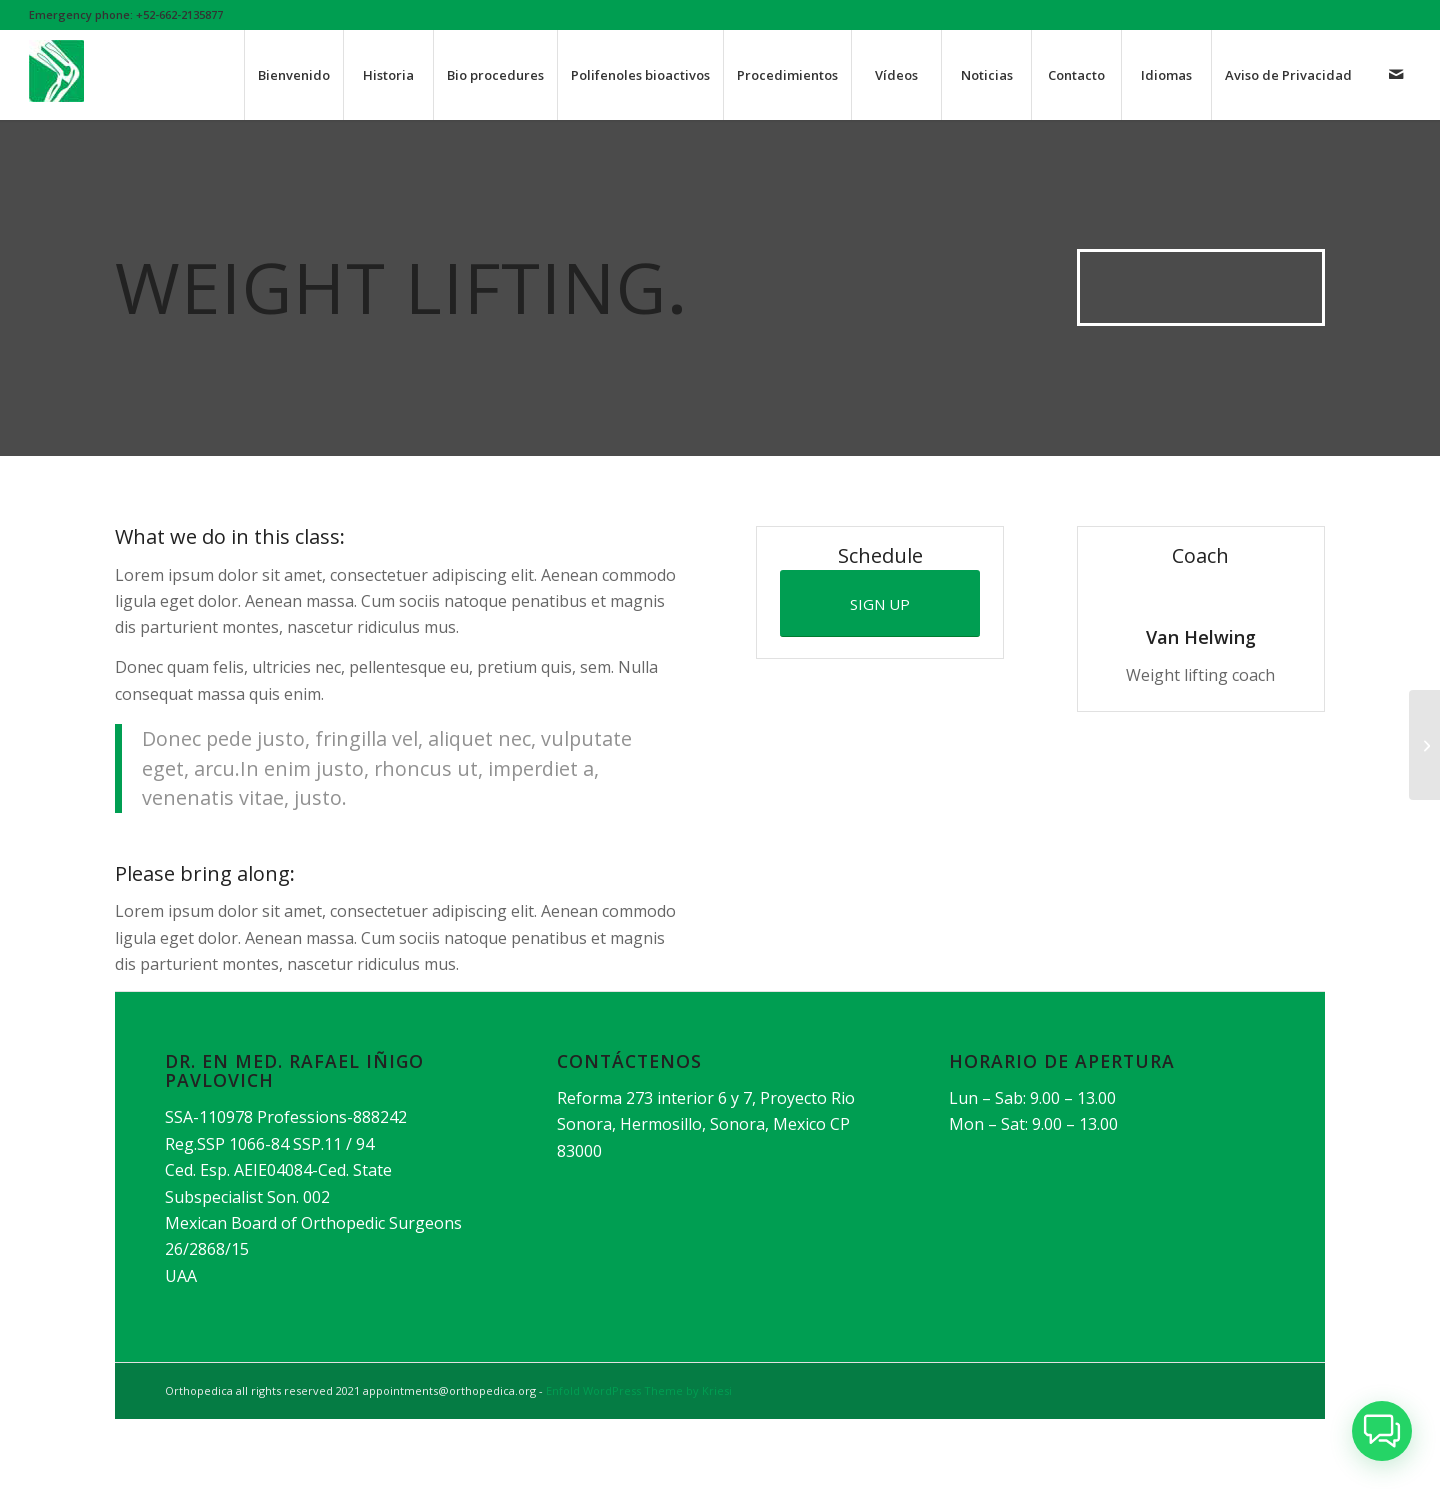 This screenshot has width=1440, height=1489. Describe the element at coordinates (1396, 74) in the screenshot. I see `[Link to Mail]` at that location.